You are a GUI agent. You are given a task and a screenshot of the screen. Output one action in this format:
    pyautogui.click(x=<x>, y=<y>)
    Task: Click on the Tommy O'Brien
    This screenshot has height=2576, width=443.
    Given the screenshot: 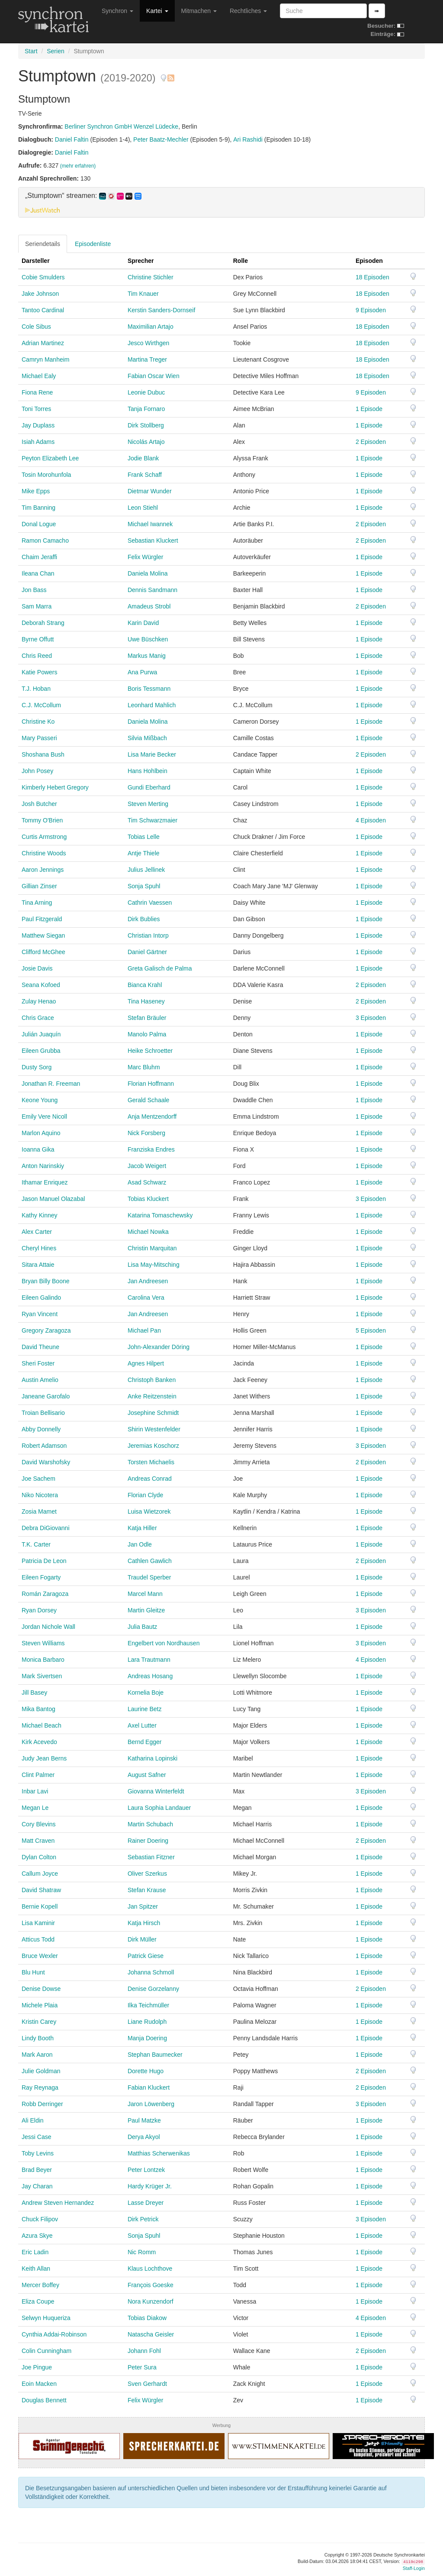 What is the action you would take?
    pyautogui.click(x=42, y=820)
    